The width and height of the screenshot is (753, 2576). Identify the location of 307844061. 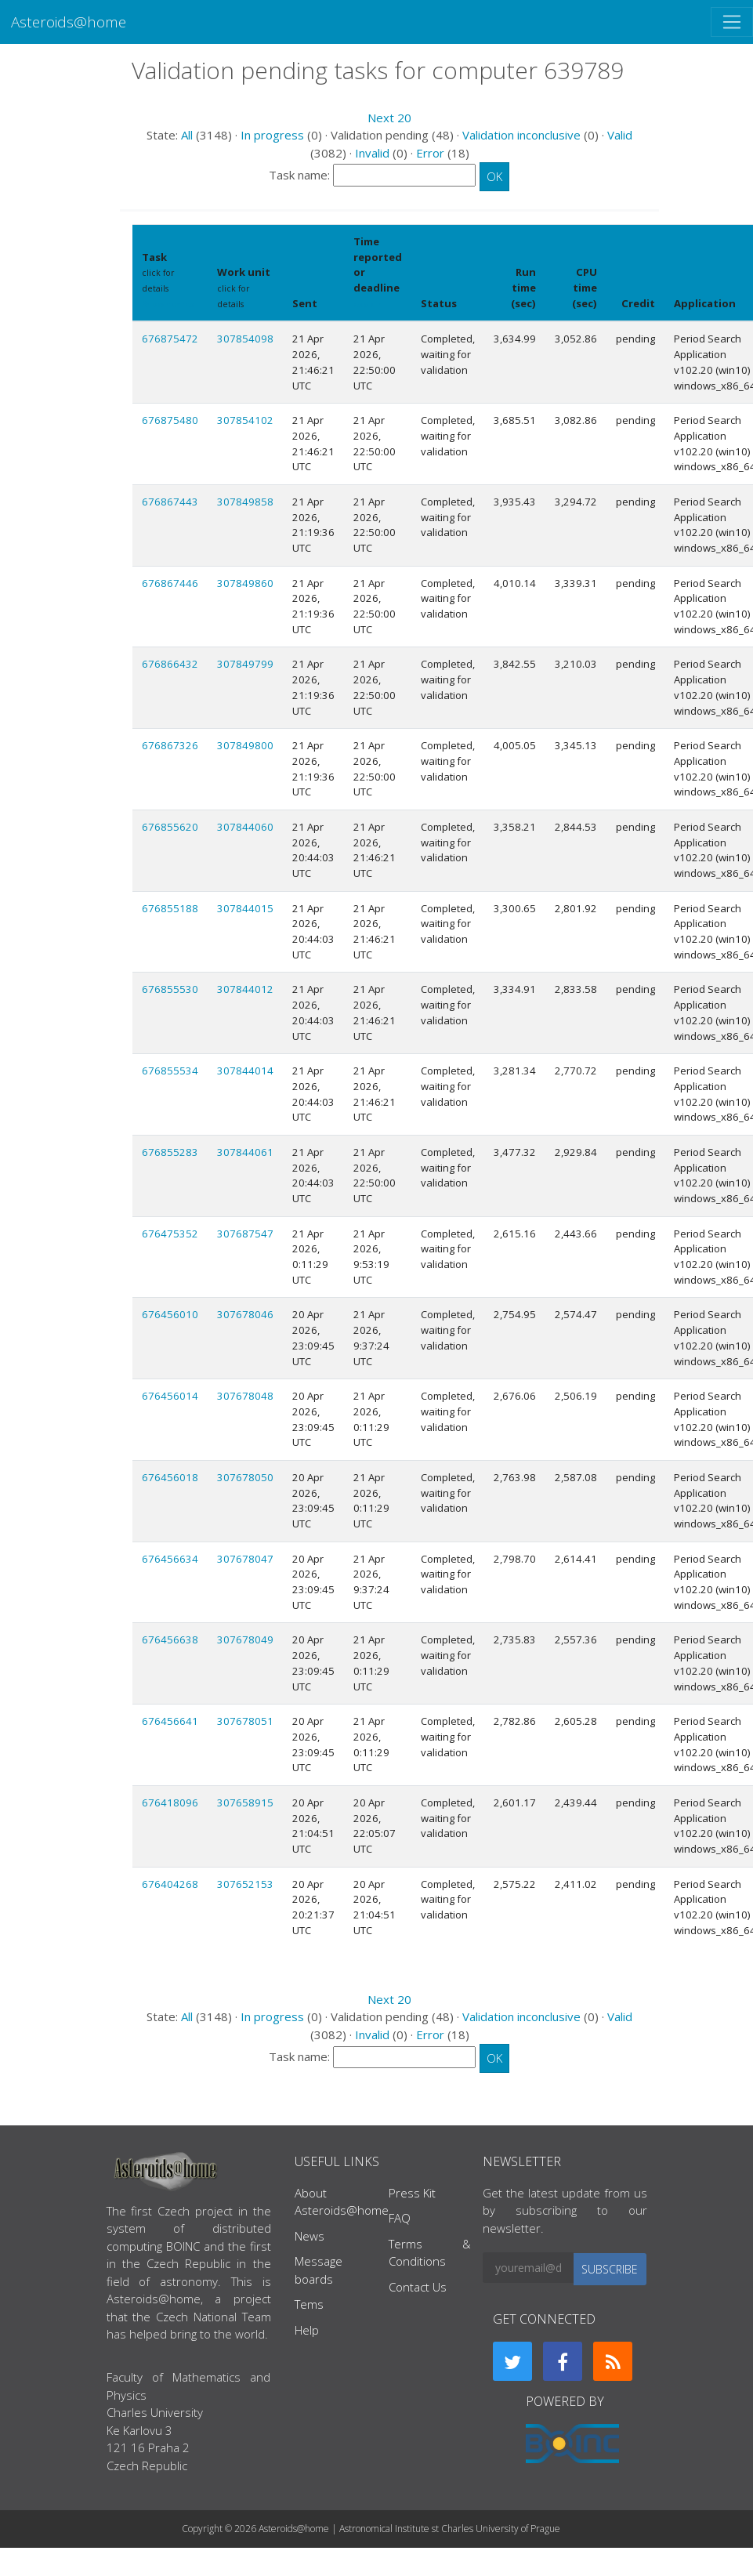
(245, 1152).